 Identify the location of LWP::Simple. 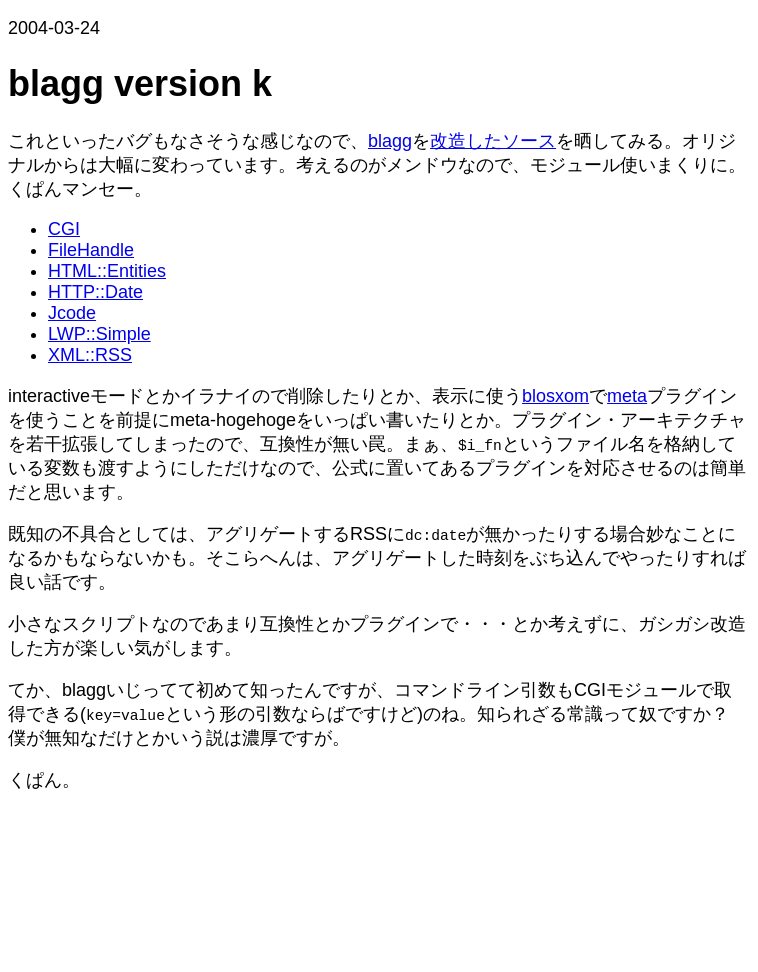
(99, 334).